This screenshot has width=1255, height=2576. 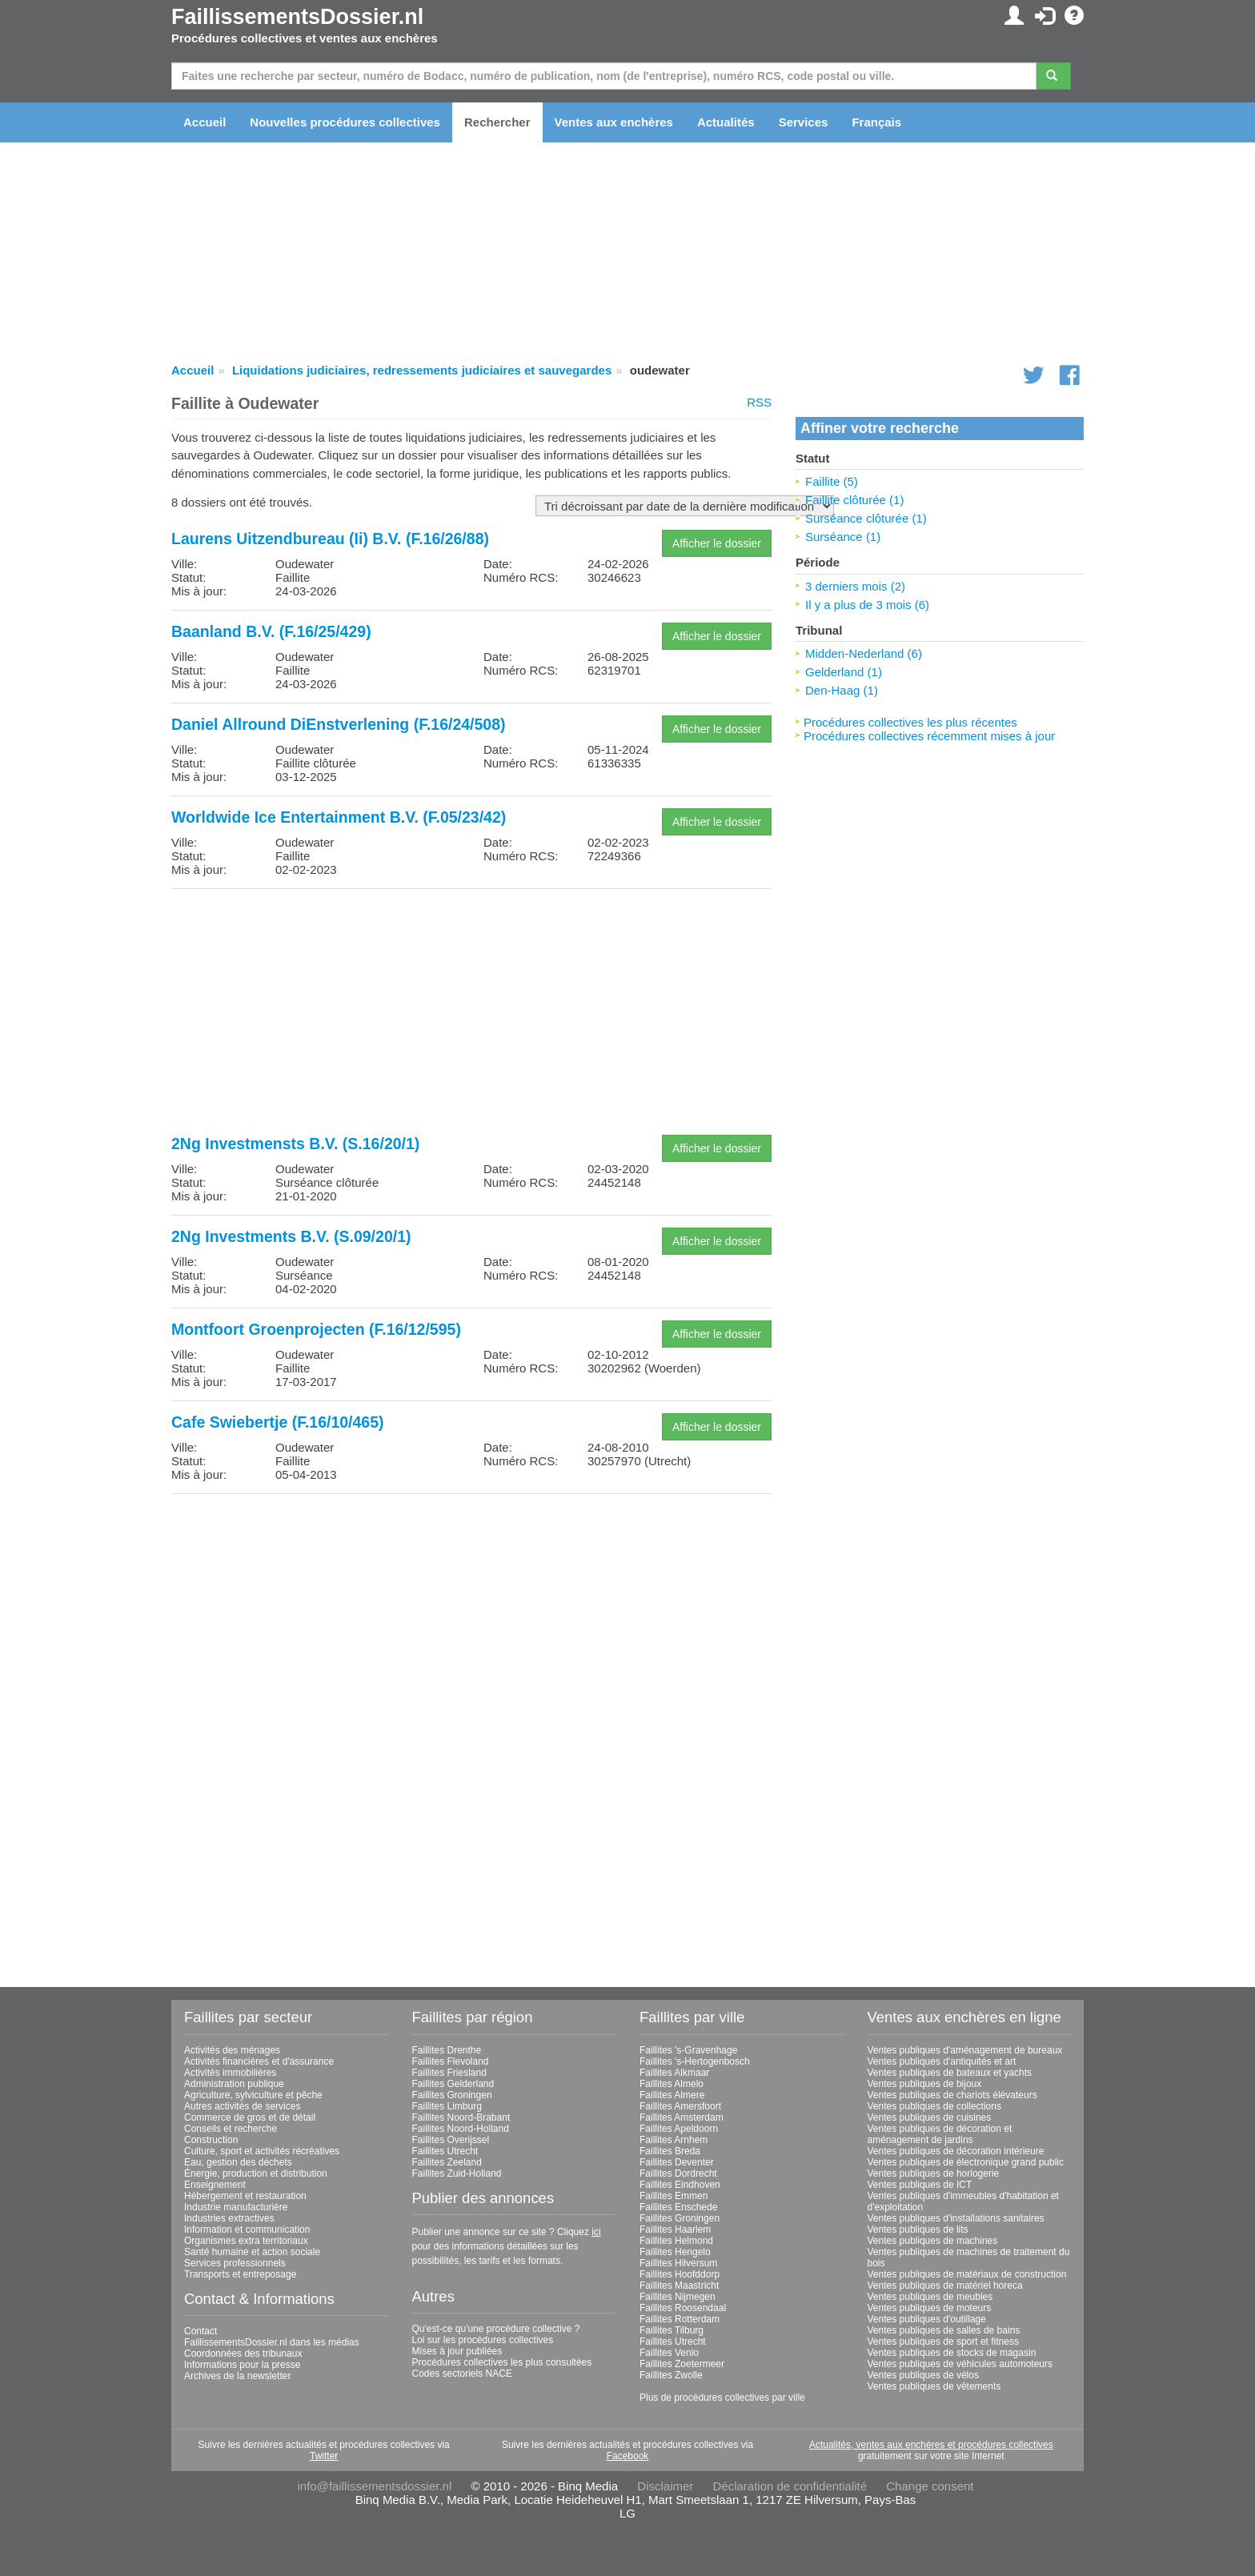 What do you see at coordinates (678, 2263) in the screenshot?
I see `Faillites Hilversum` at bounding box center [678, 2263].